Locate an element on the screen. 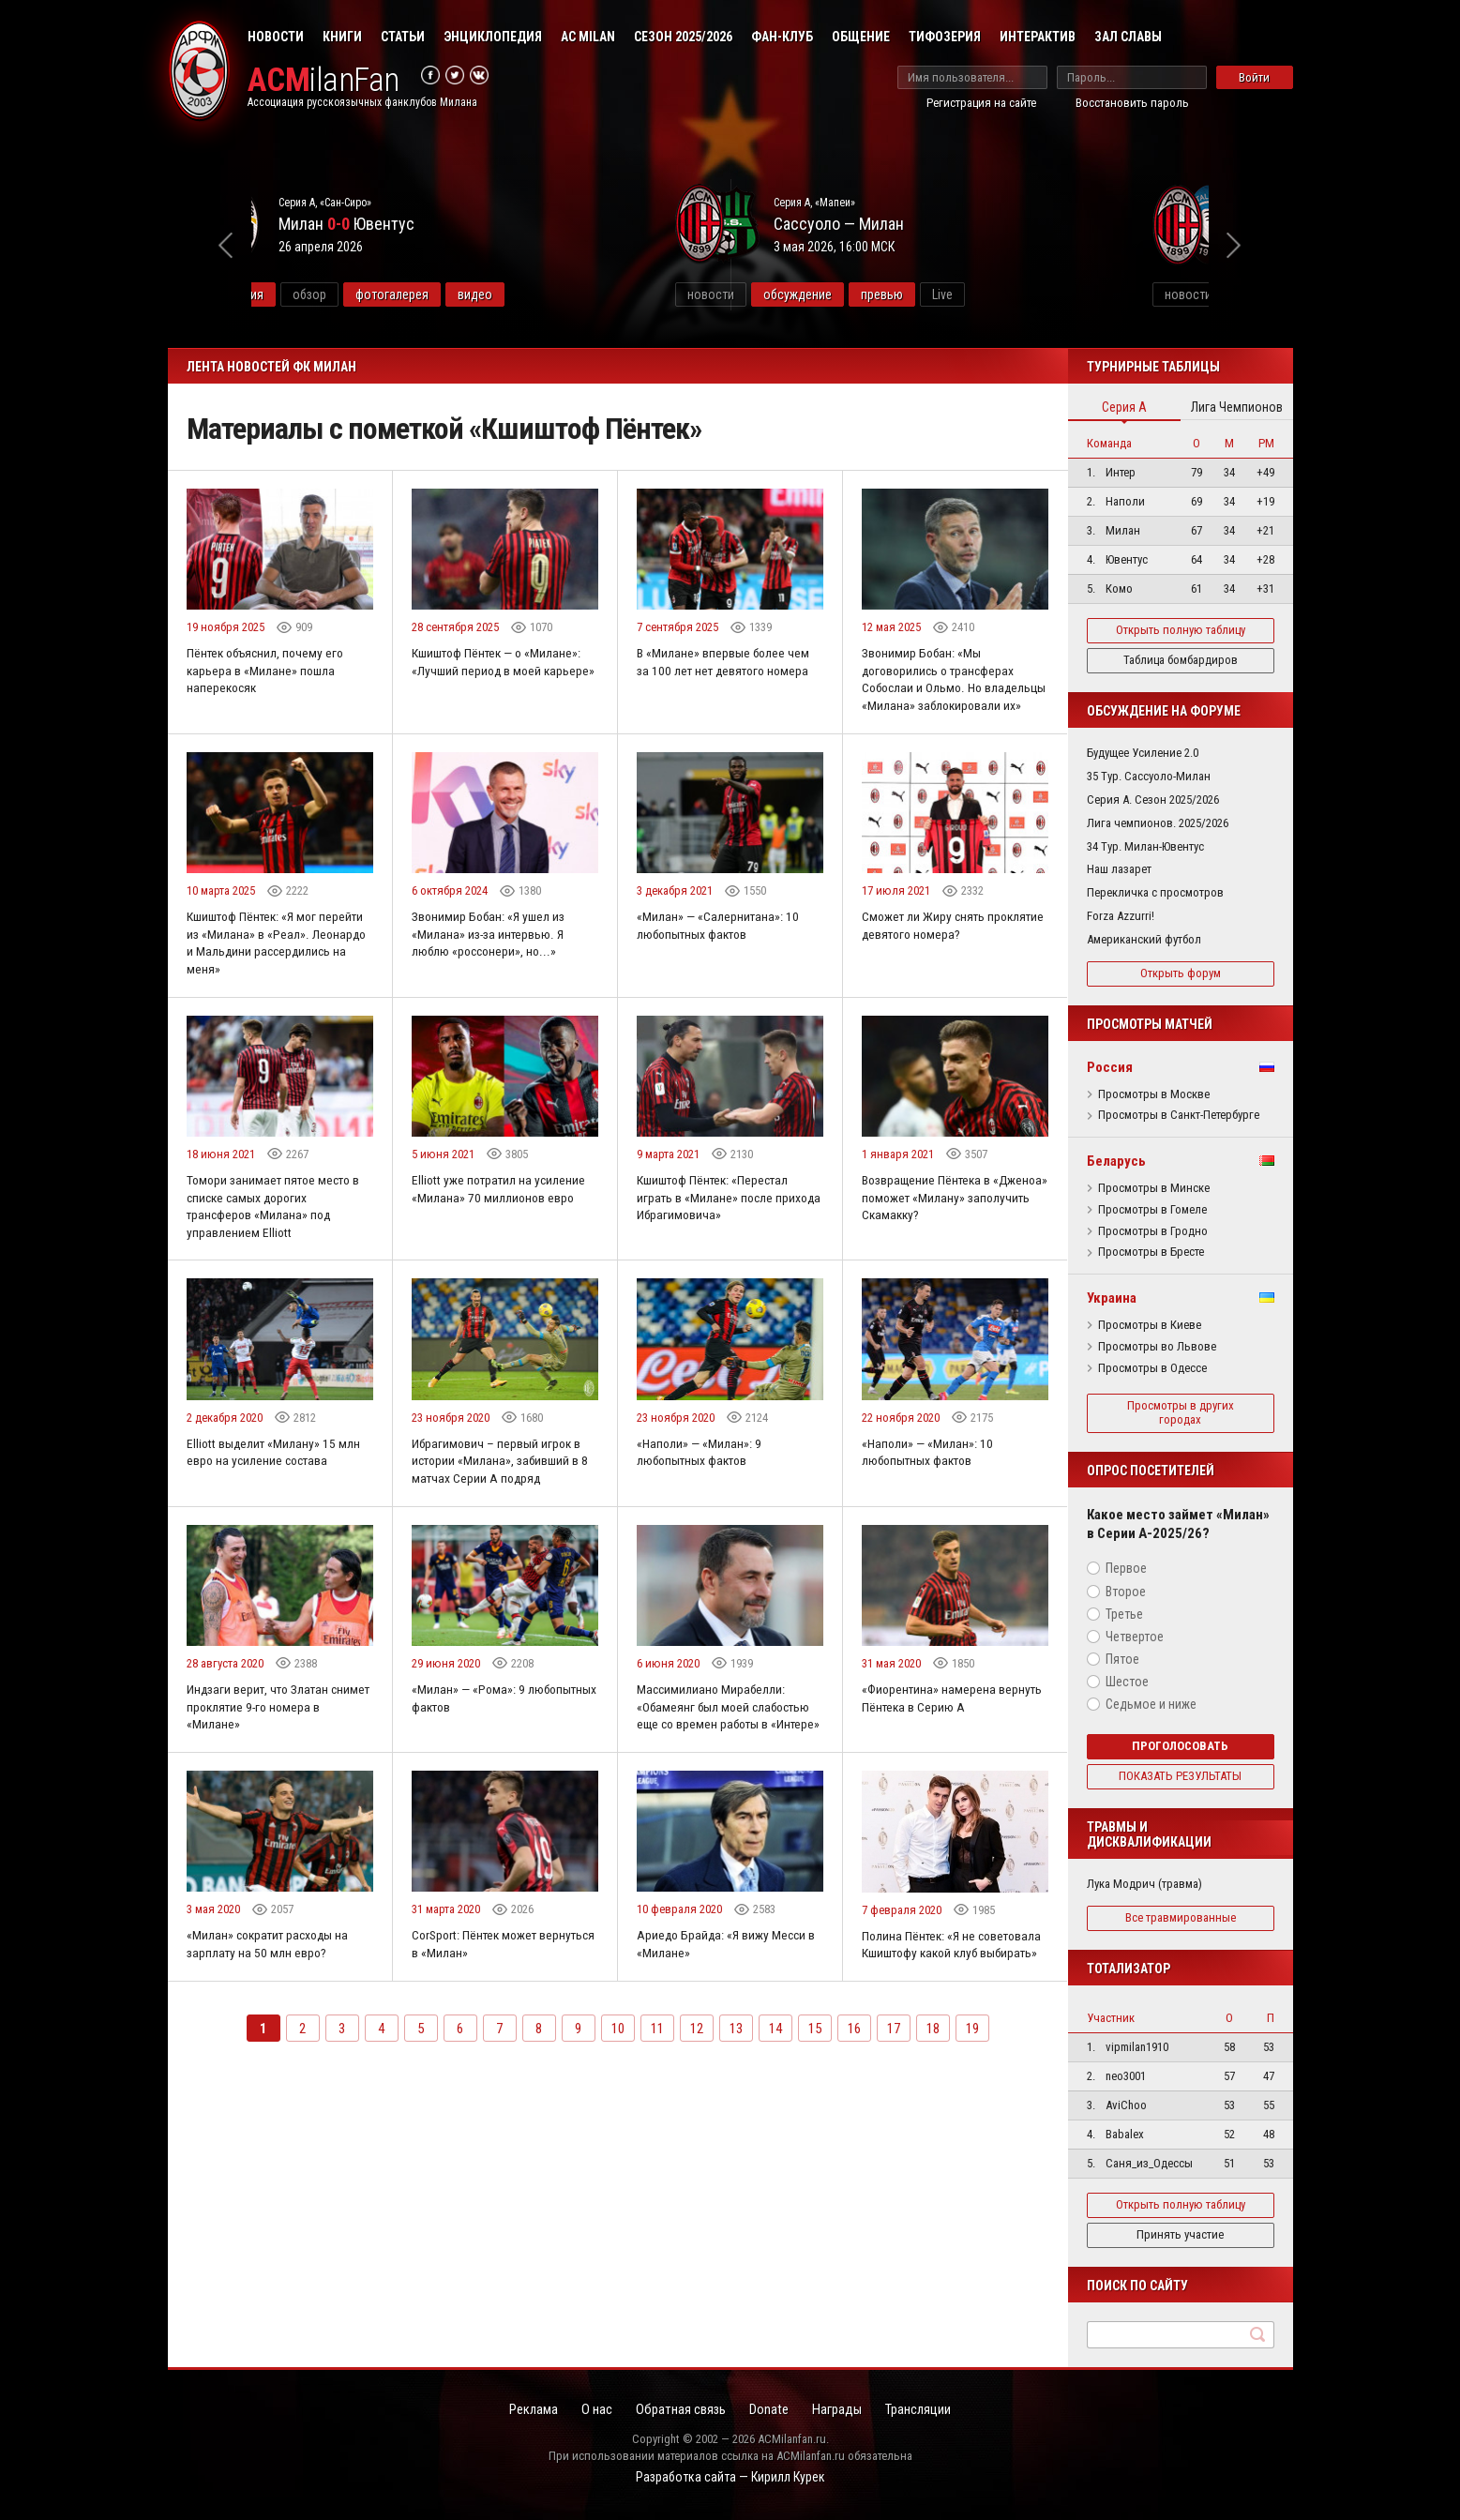  обсуждение is located at coordinates (943, 294).